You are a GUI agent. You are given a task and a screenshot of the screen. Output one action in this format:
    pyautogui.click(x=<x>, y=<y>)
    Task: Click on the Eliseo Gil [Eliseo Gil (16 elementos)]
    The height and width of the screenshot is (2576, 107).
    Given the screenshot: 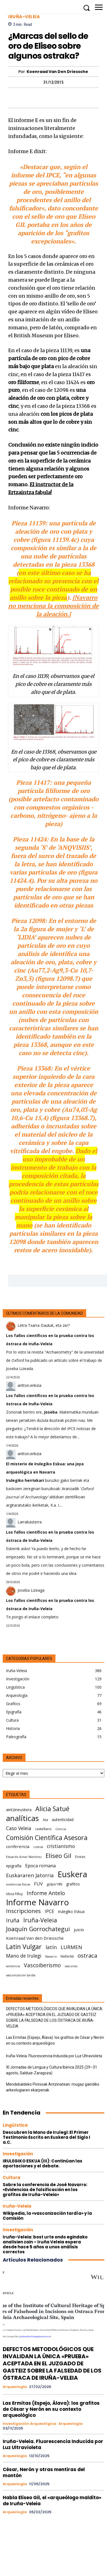 What is the action you would take?
    pyautogui.click(x=58, y=1855)
    